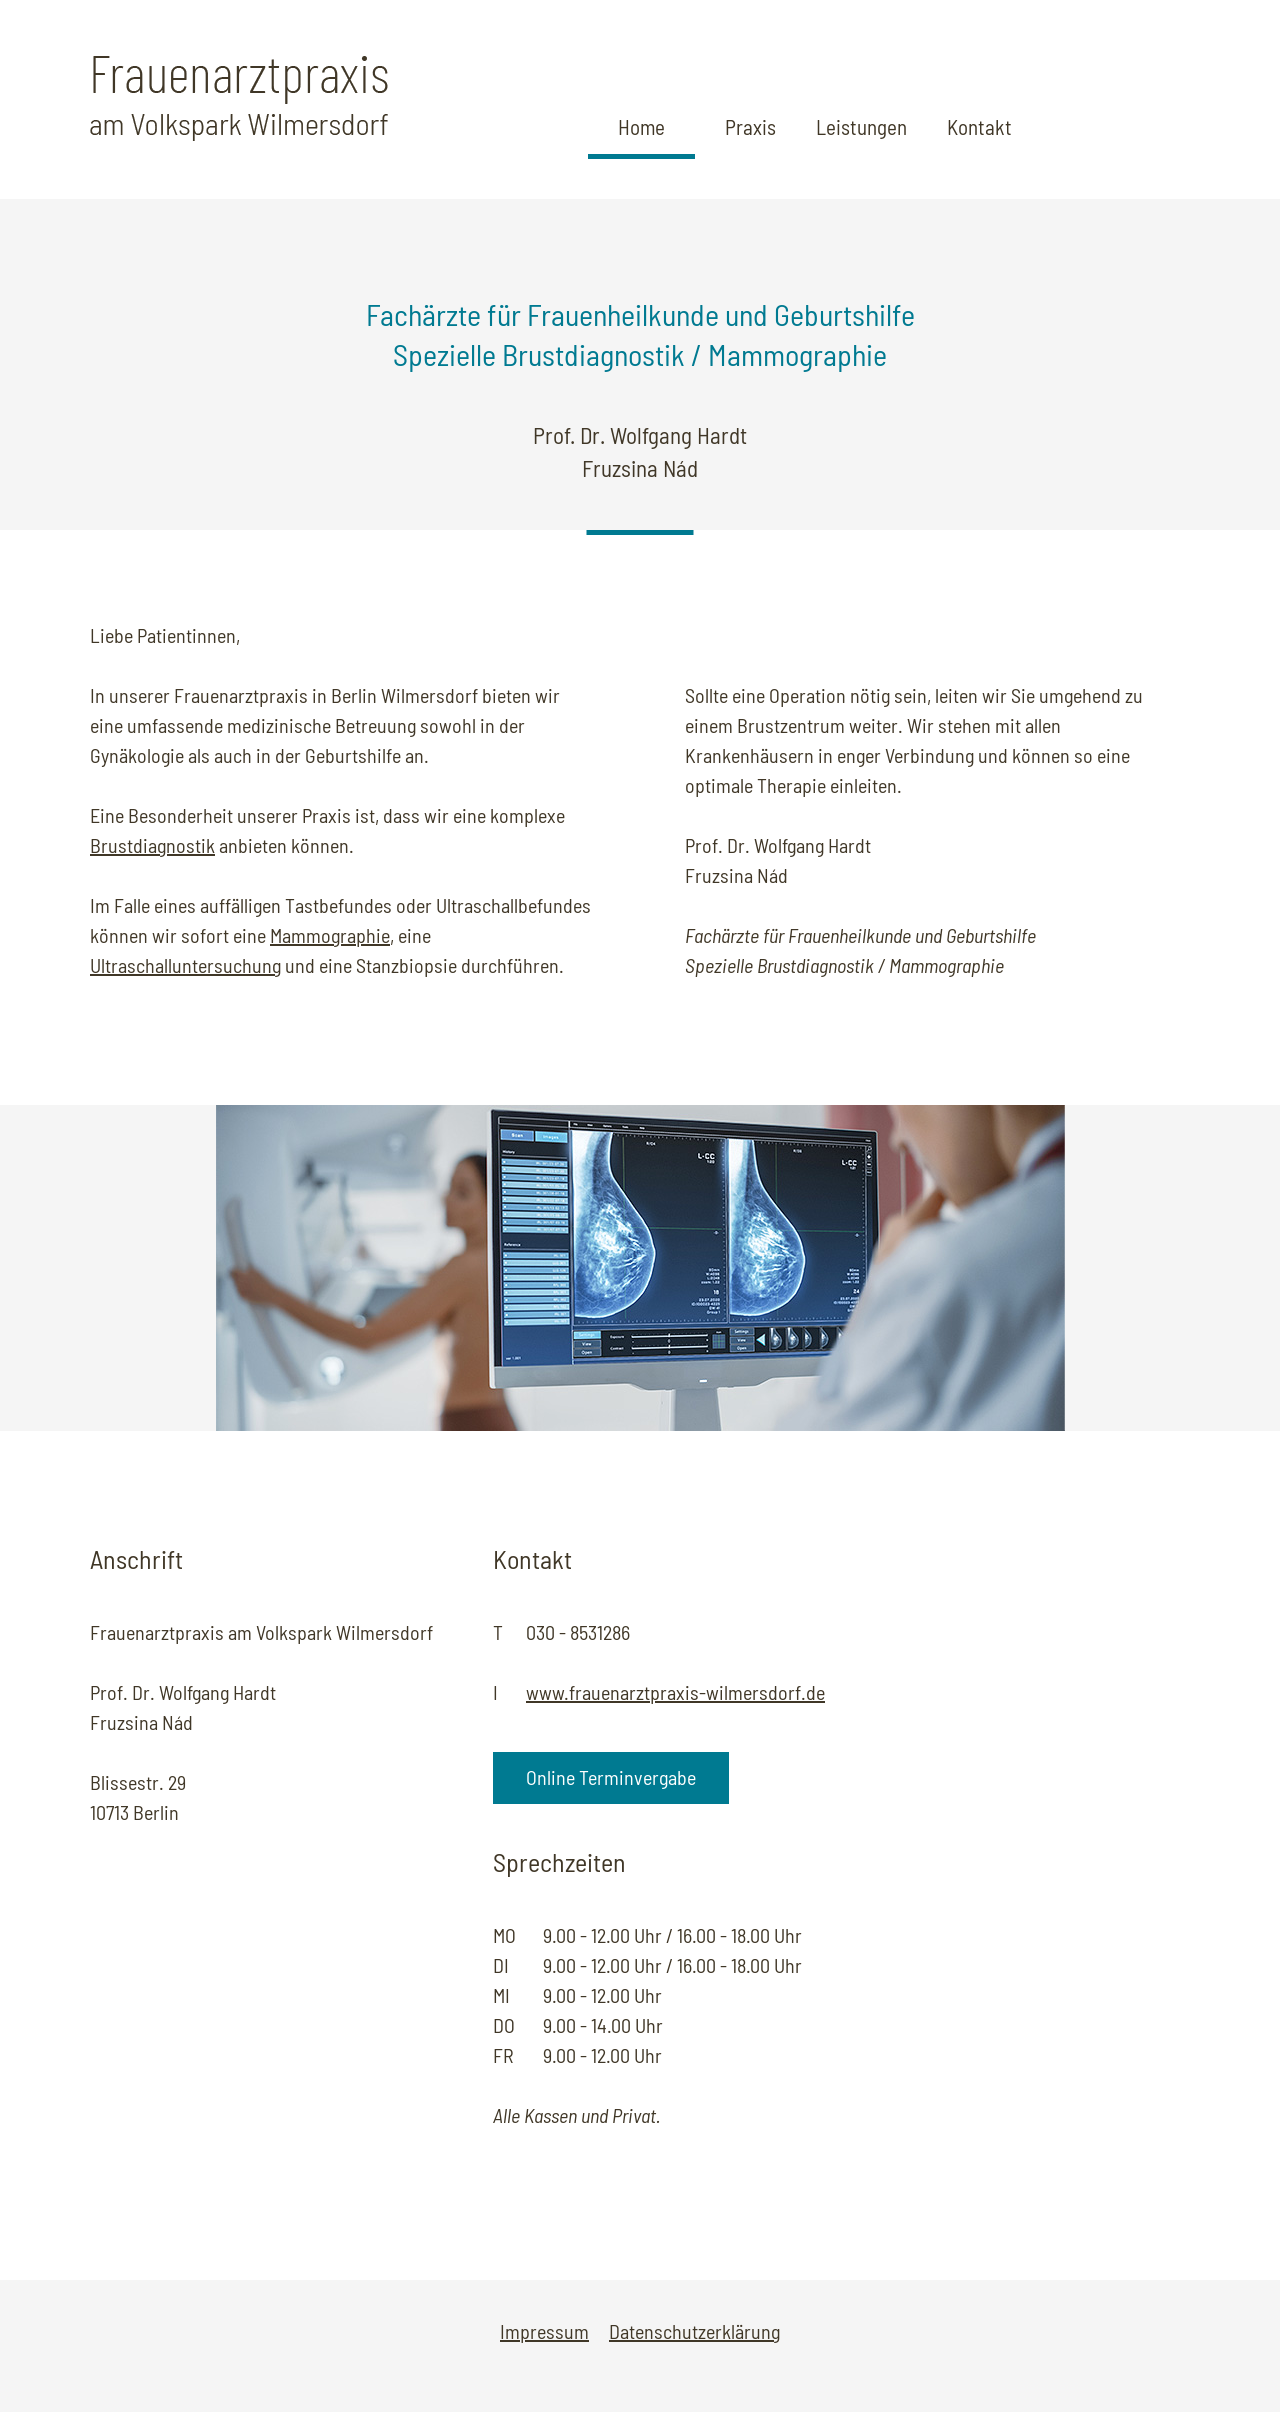 The width and height of the screenshot is (1280, 2412). What do you see at coordinates (861, 126) in the screenshot?
I see `Leistungen` at bounding box center [861, 126].